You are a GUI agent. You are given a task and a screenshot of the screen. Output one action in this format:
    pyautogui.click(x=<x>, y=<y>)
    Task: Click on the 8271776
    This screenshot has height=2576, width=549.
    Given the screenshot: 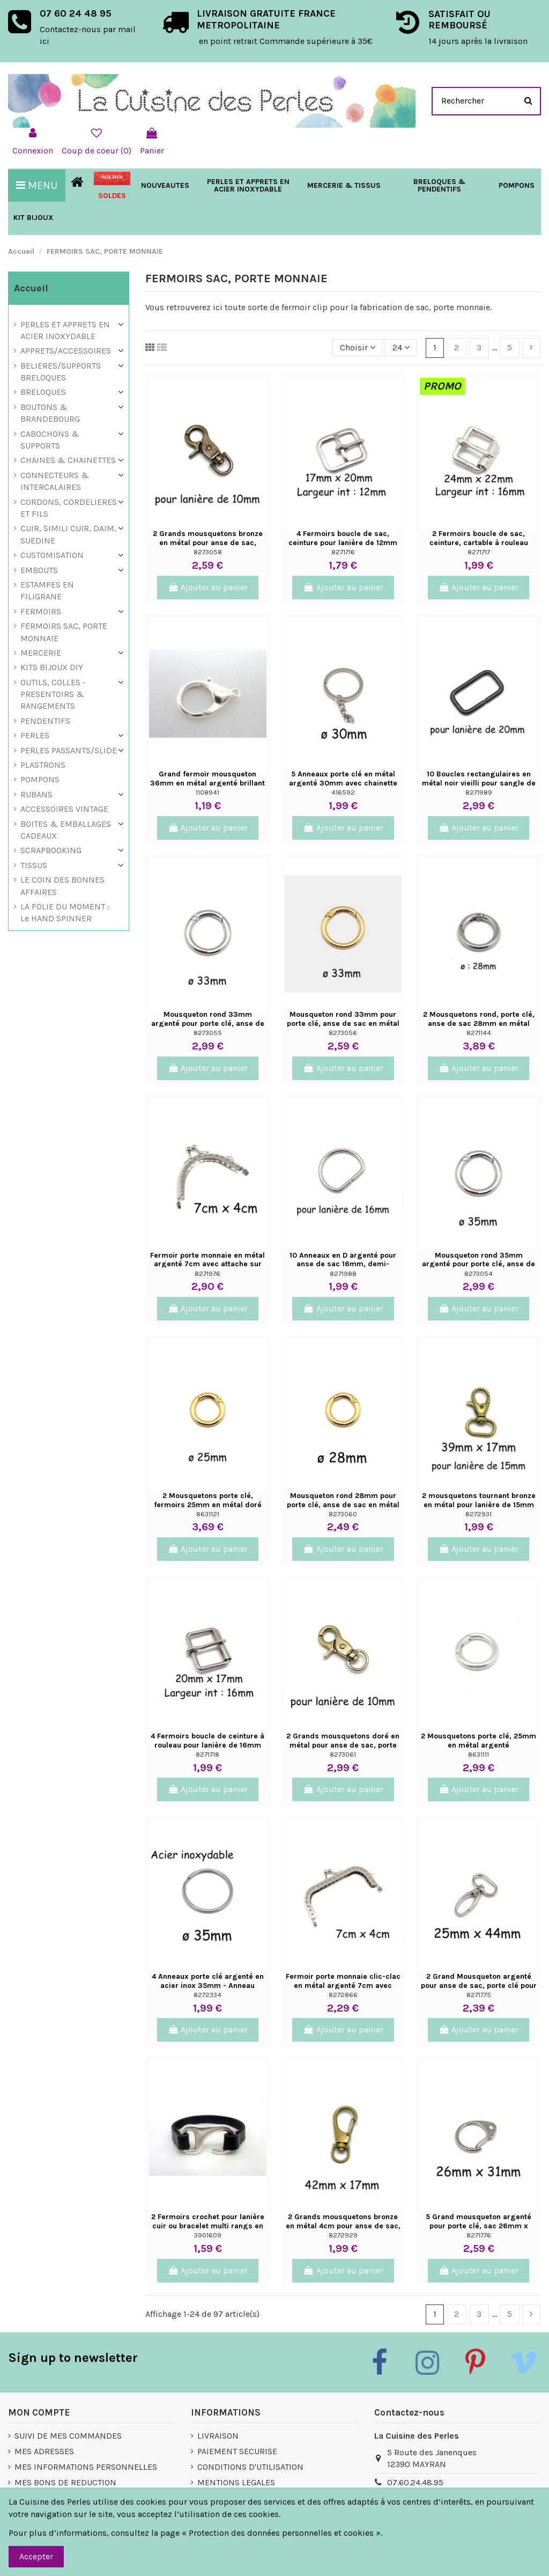 What is the action you would take?
    pyautogui.click(x=478, y=2235)
    